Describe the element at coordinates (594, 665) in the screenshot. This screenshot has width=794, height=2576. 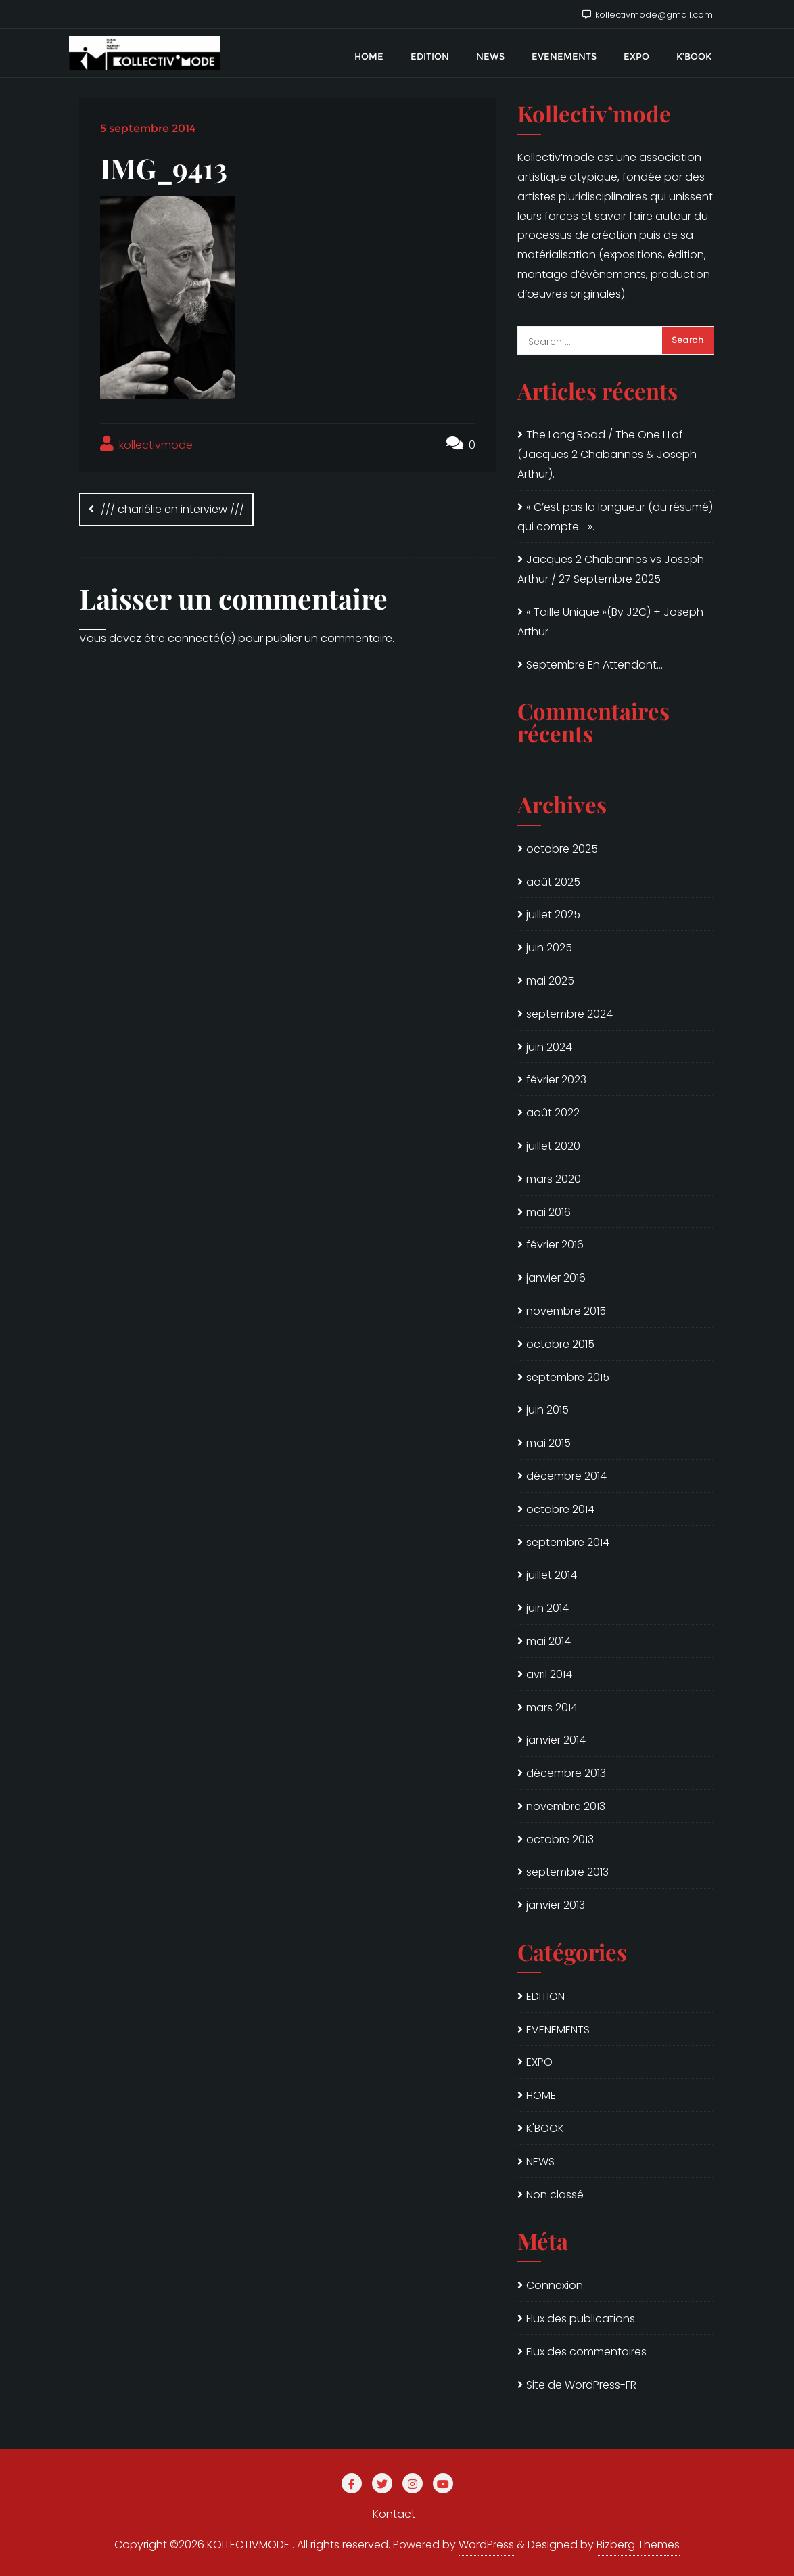
I see `Septembre En Attendant…` at that location.